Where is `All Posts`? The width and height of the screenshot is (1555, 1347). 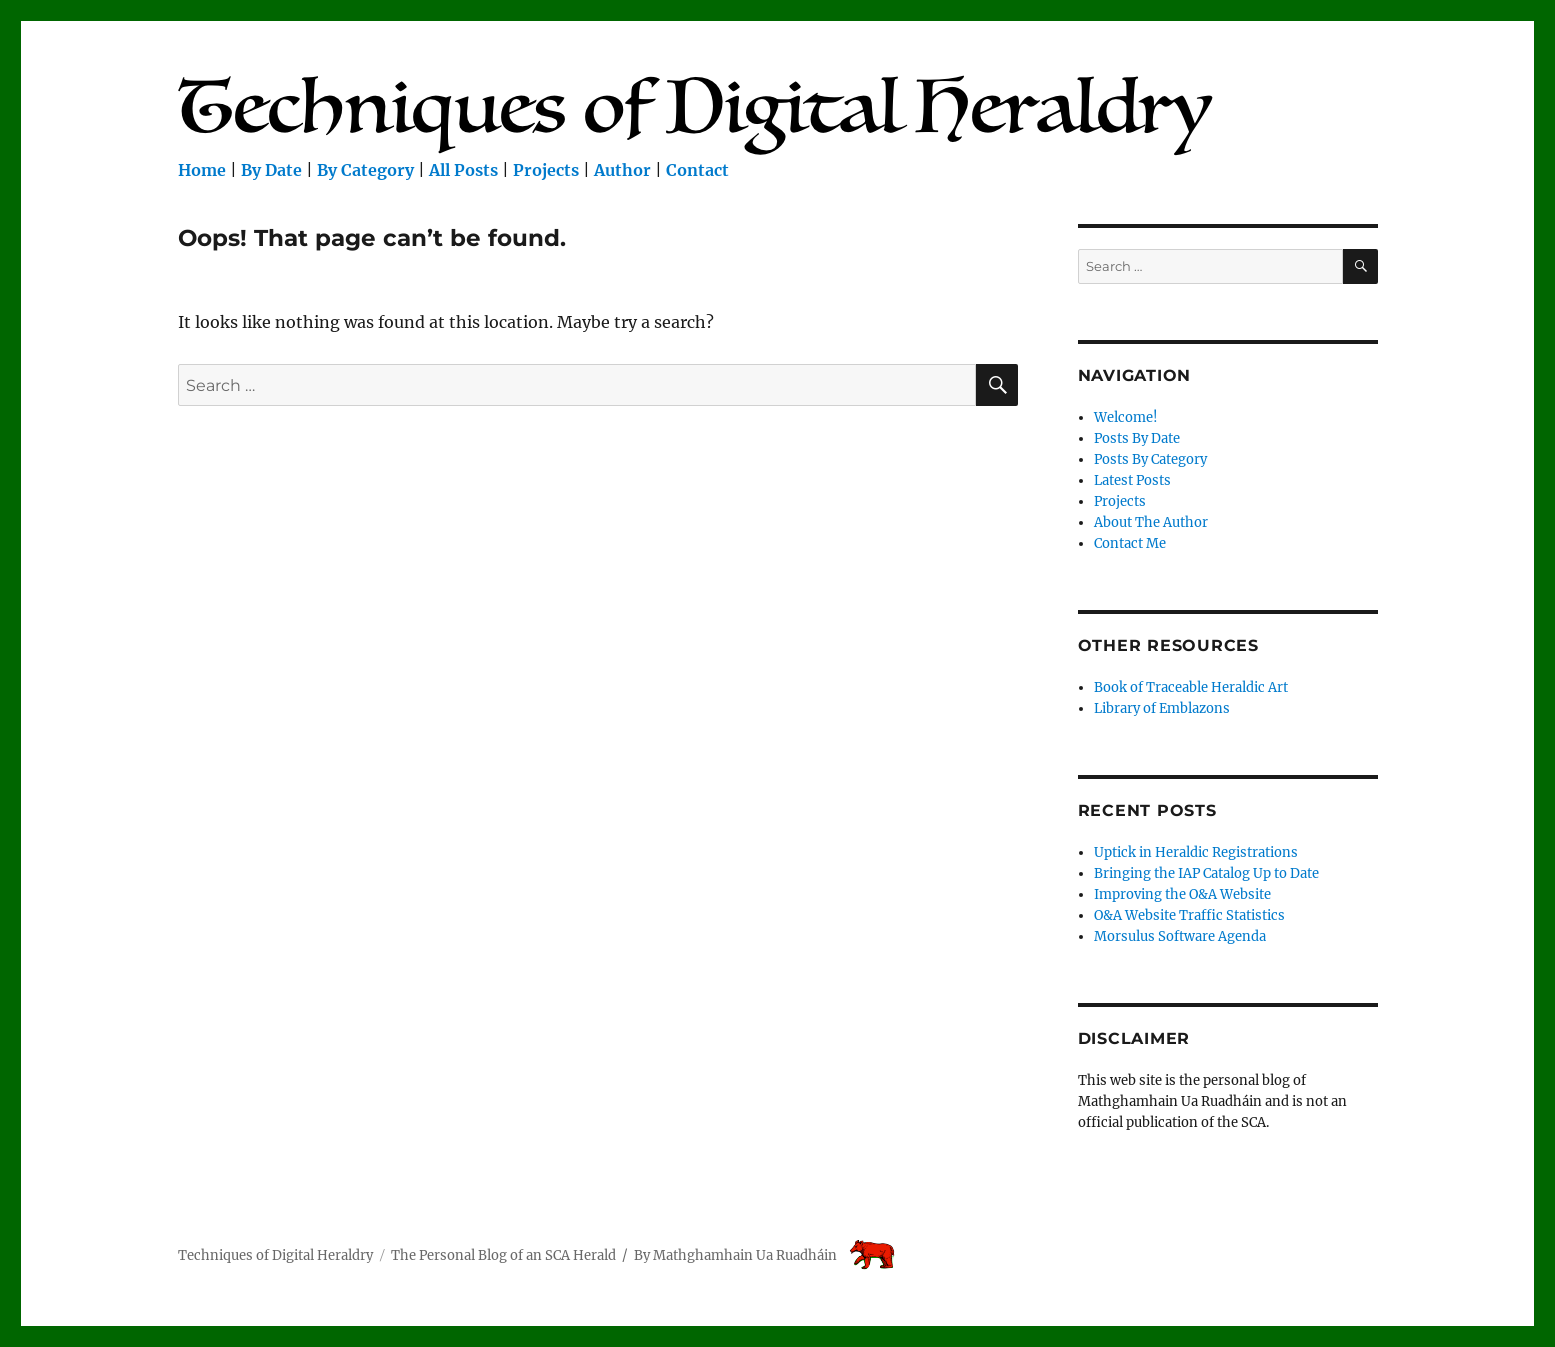
All Posts is located at coordinates (463, 170).